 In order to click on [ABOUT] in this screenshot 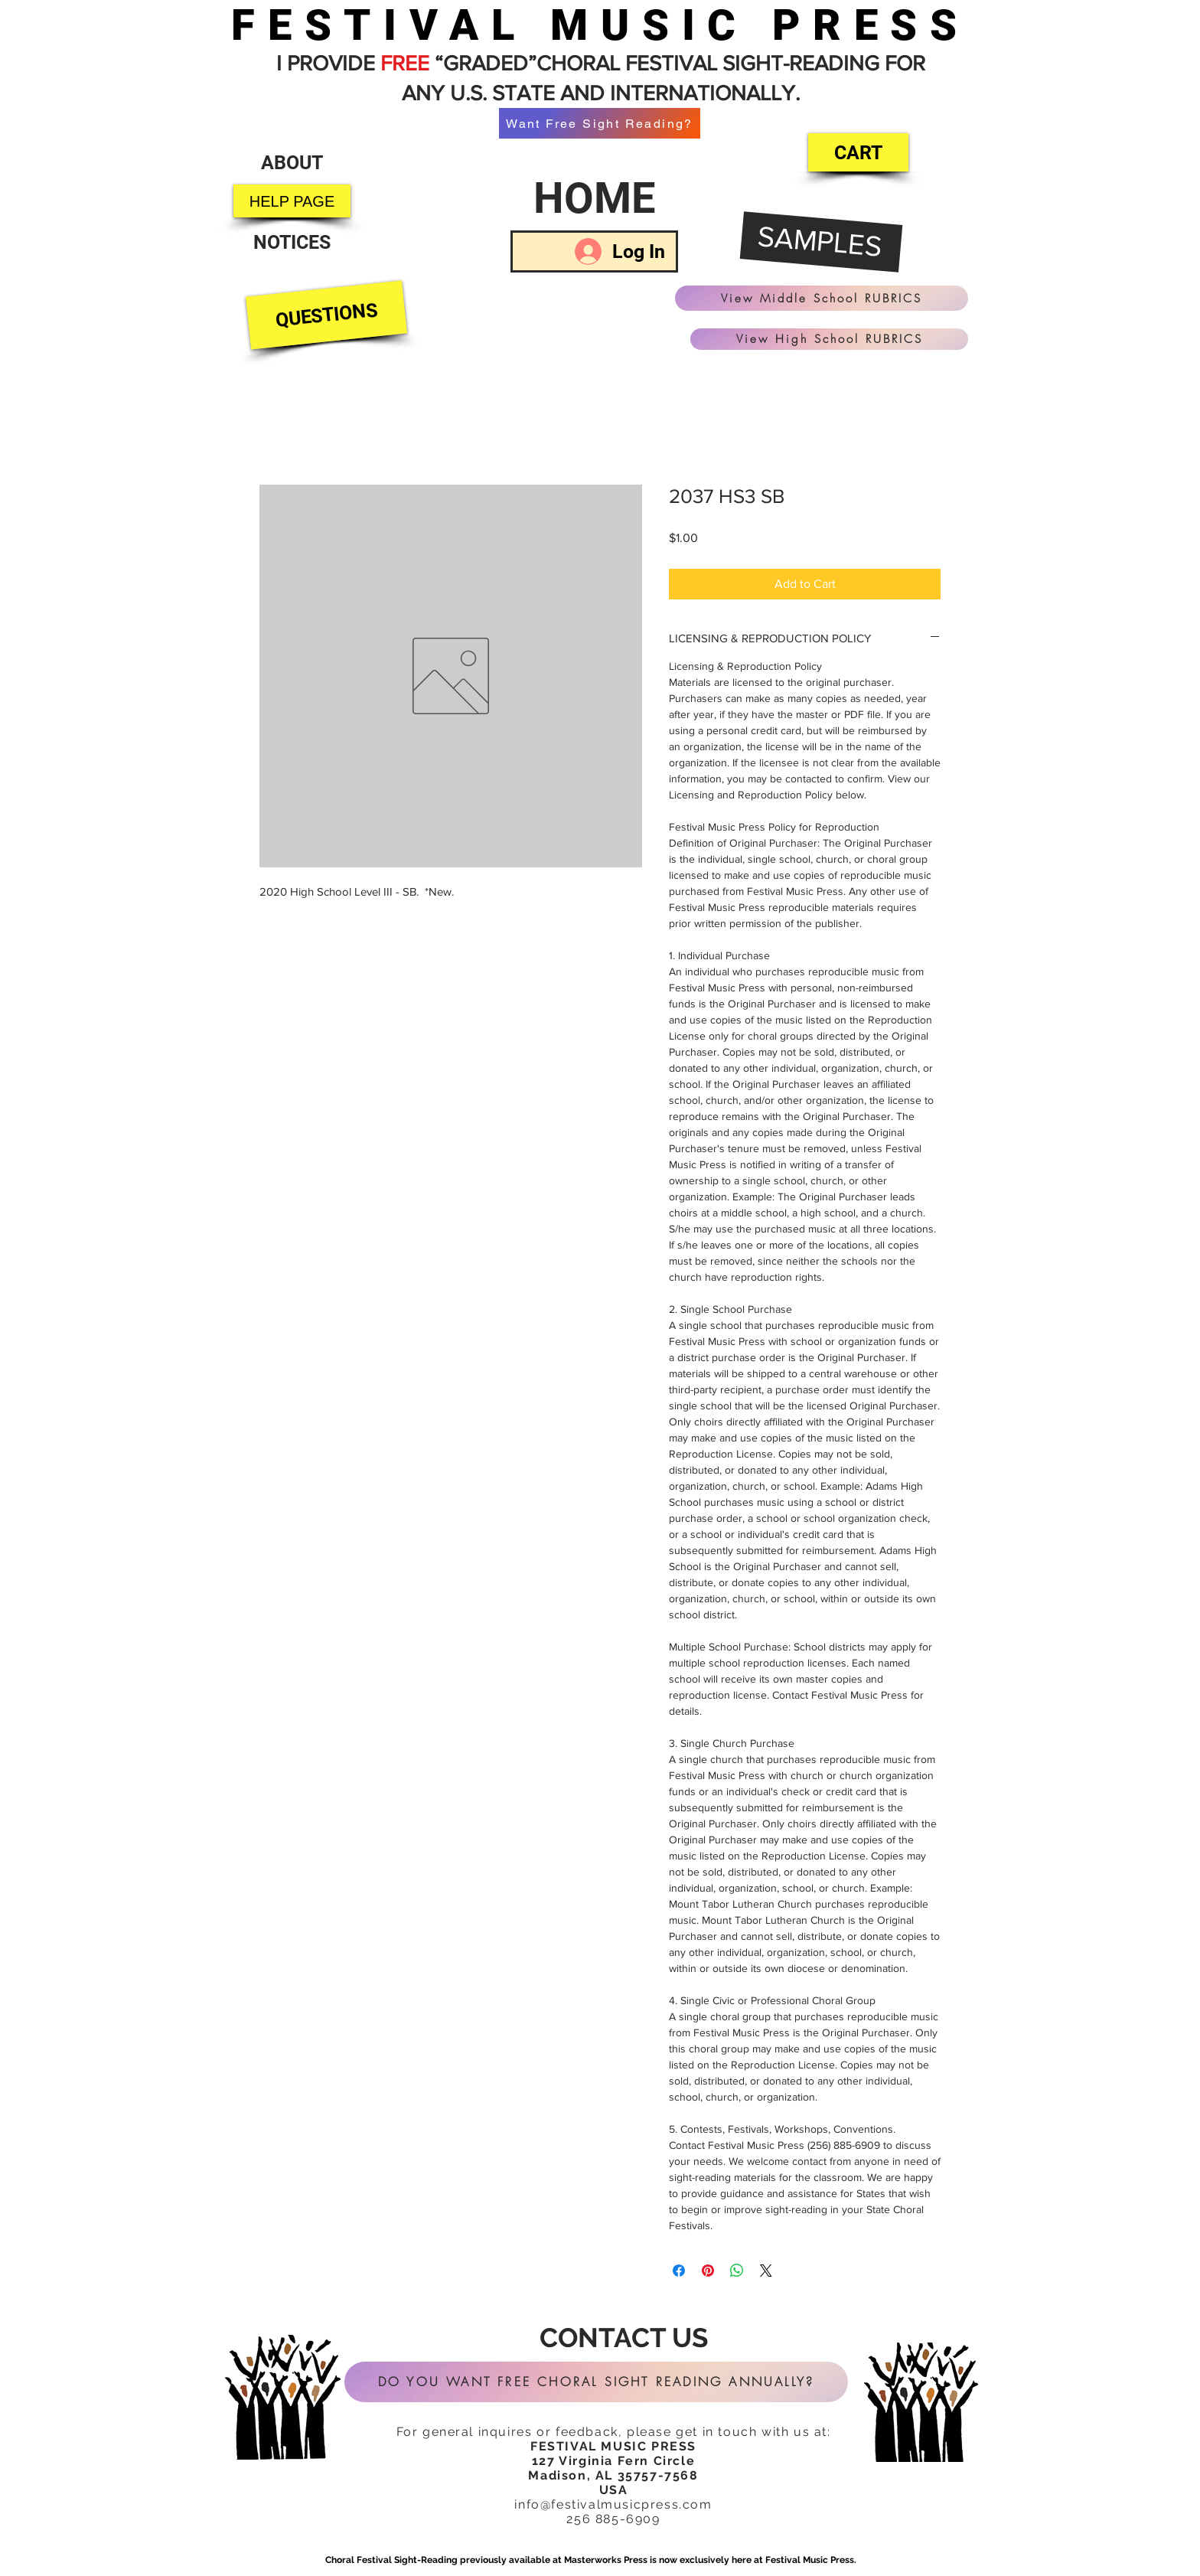, I will do `click(292, 162)`.